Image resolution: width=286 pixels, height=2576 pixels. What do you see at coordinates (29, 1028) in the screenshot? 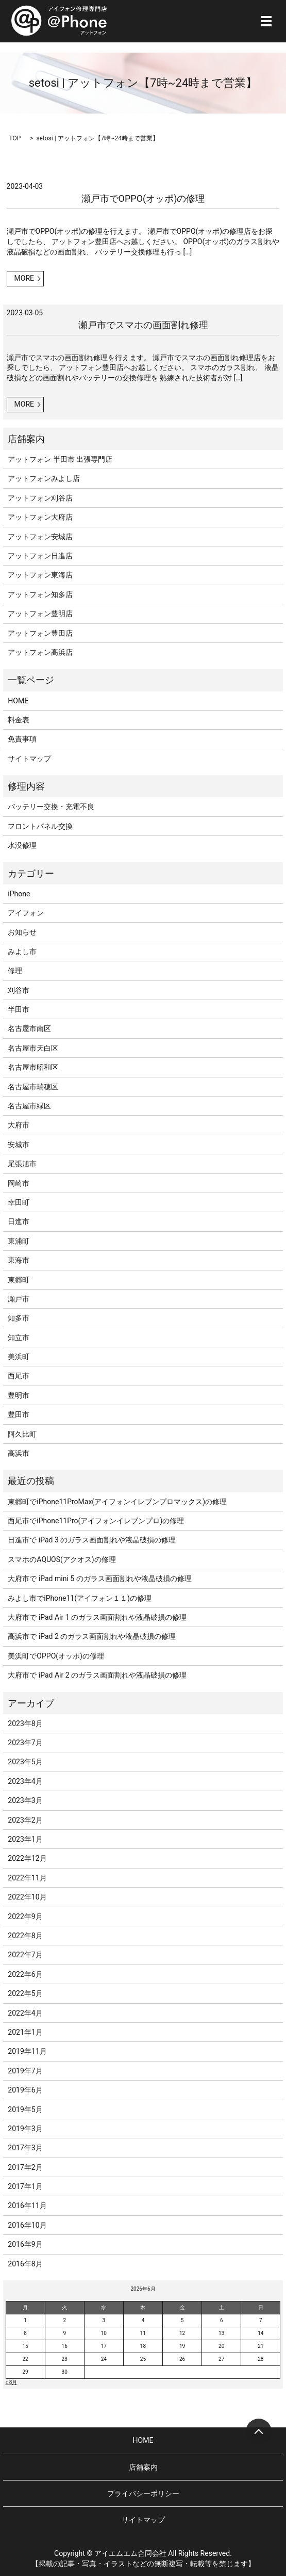
I see `名古屋市南区` at bounding box center [29, 1028].